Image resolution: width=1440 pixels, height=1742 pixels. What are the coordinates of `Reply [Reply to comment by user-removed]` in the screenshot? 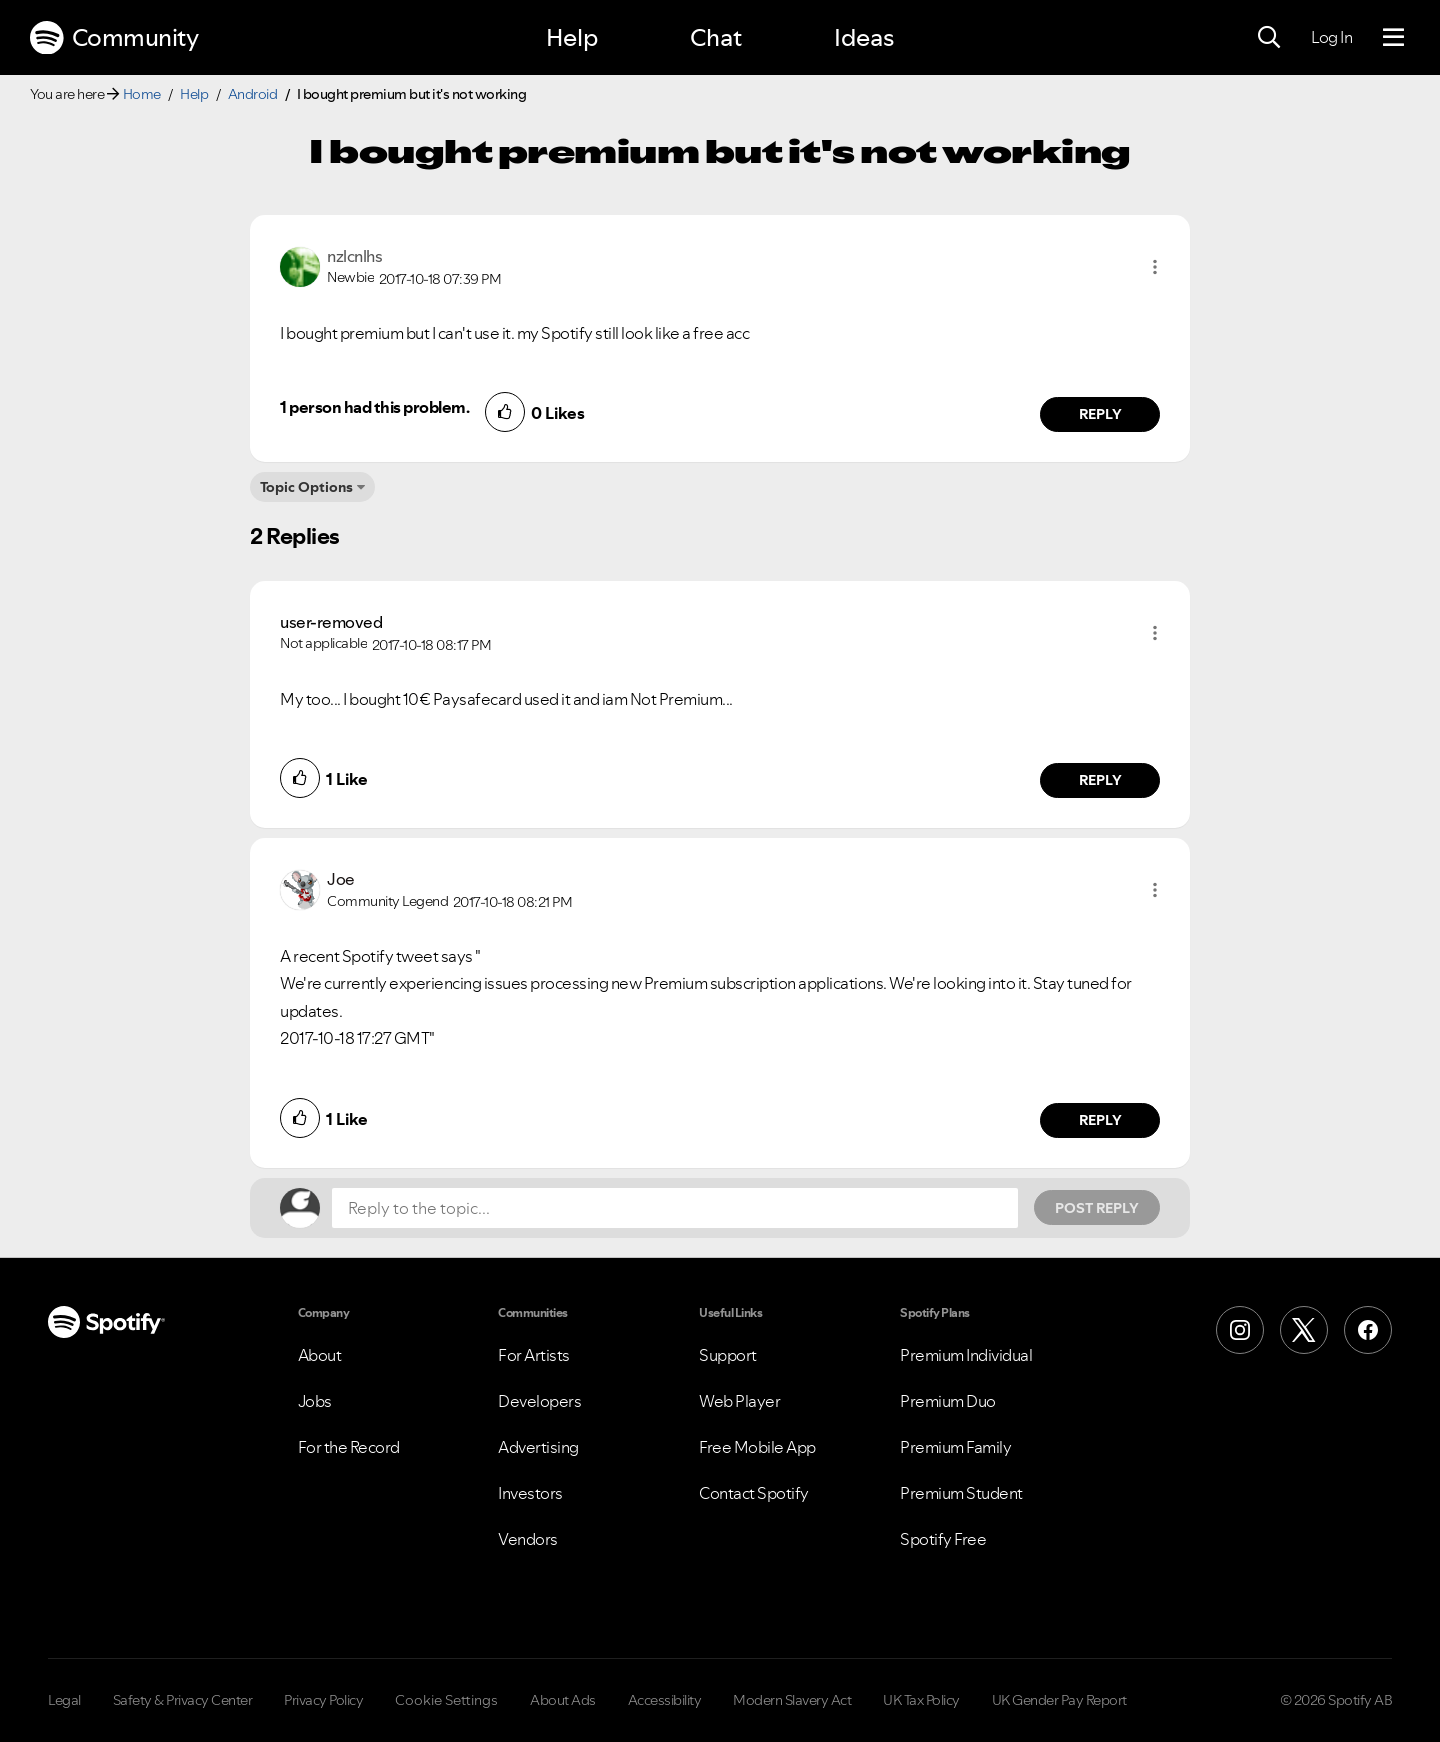 It's located at (1100, 780).